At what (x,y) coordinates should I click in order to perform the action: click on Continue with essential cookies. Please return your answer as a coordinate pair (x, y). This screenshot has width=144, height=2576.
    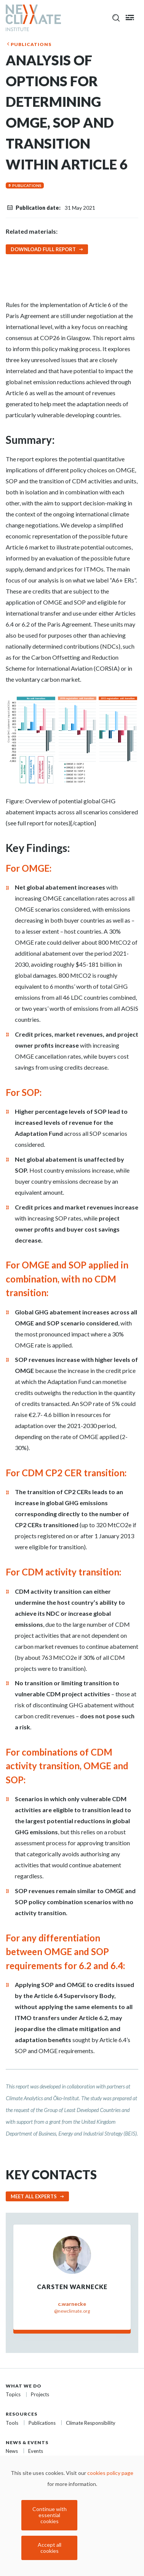
    Looking at the image, I should click on (49, 2515).